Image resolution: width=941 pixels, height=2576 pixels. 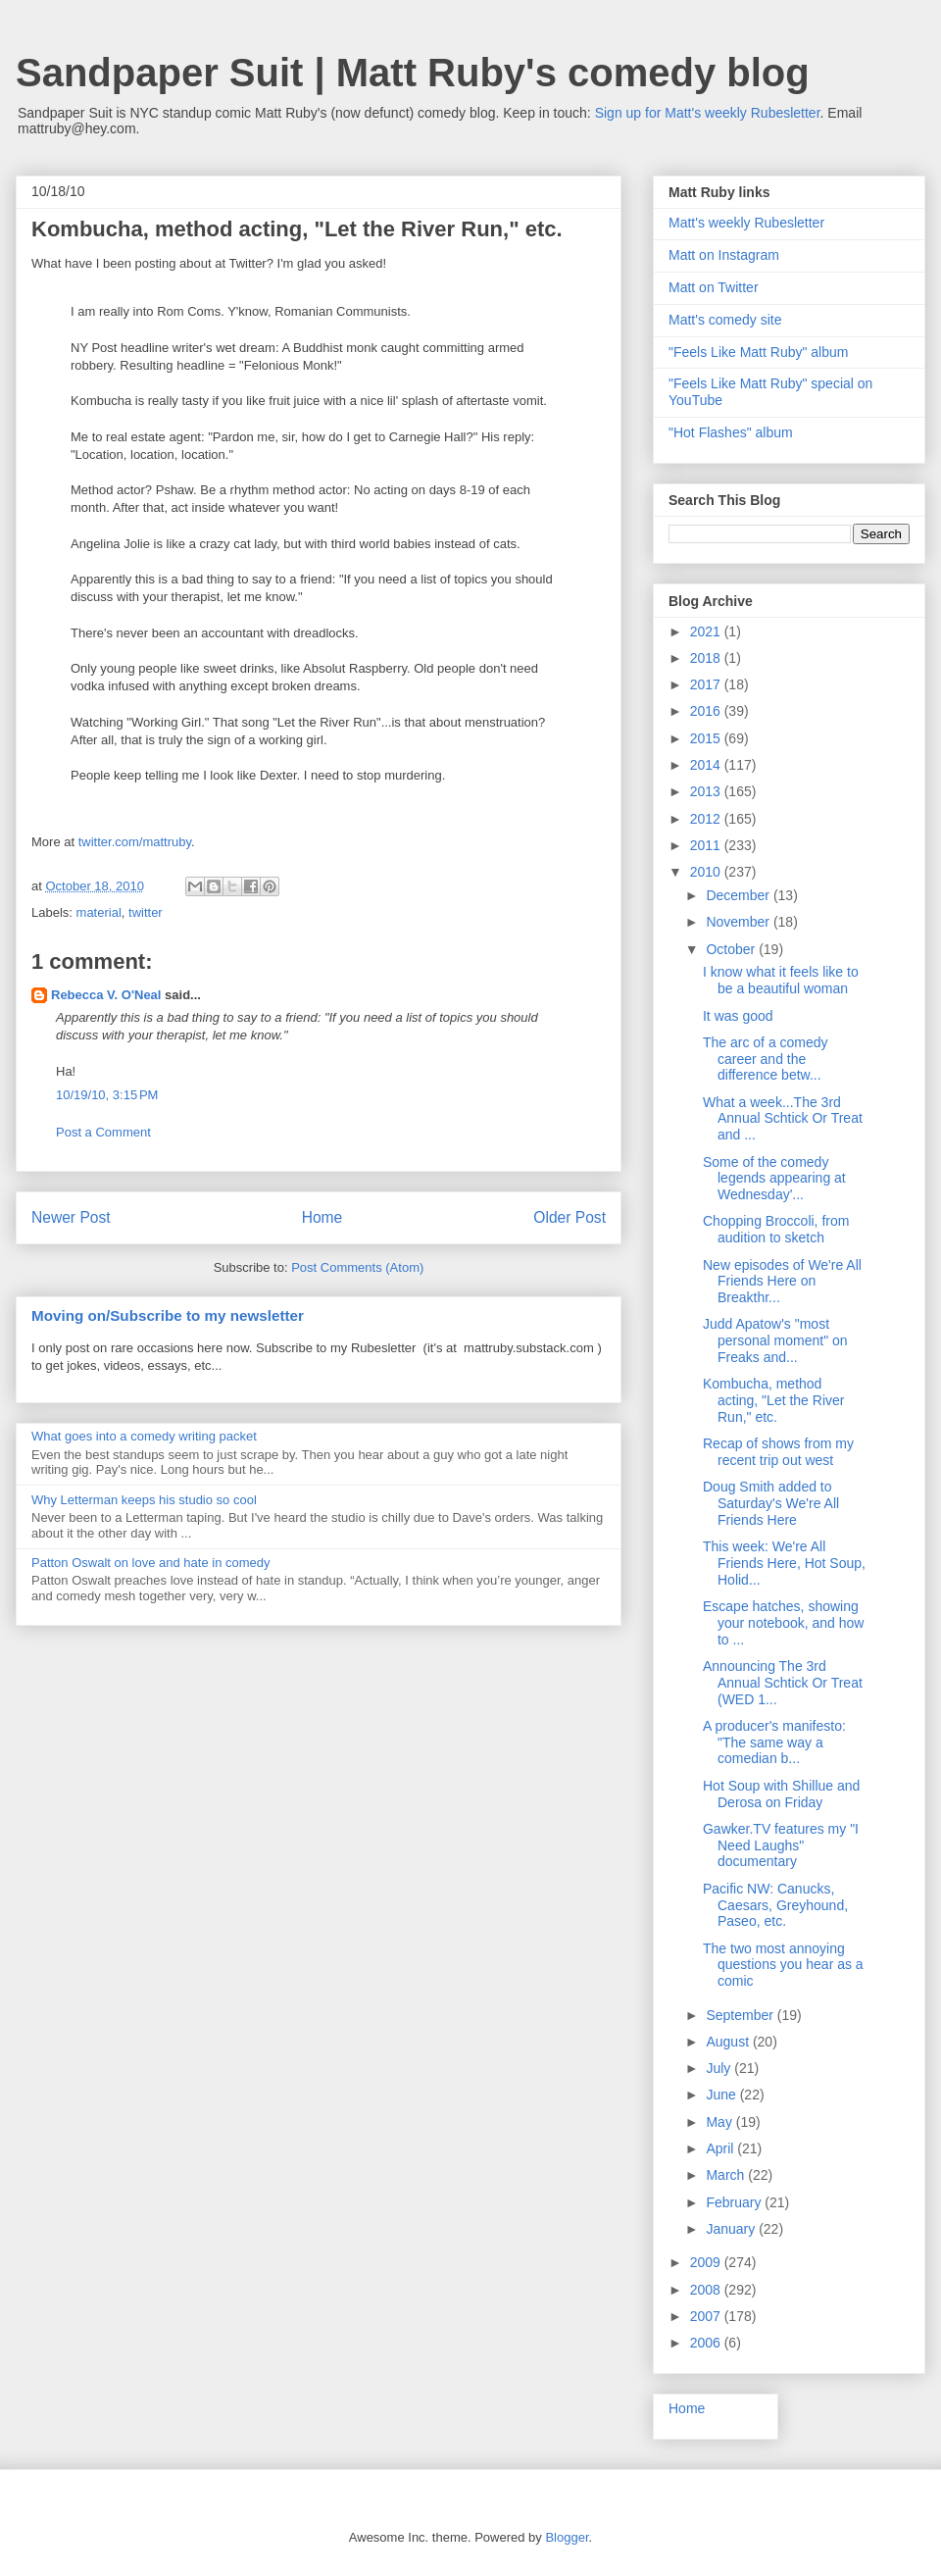 What do you see at coordinates (145, 912) in the screenshot?
I see `twitter` at bounding box center [145, 912].